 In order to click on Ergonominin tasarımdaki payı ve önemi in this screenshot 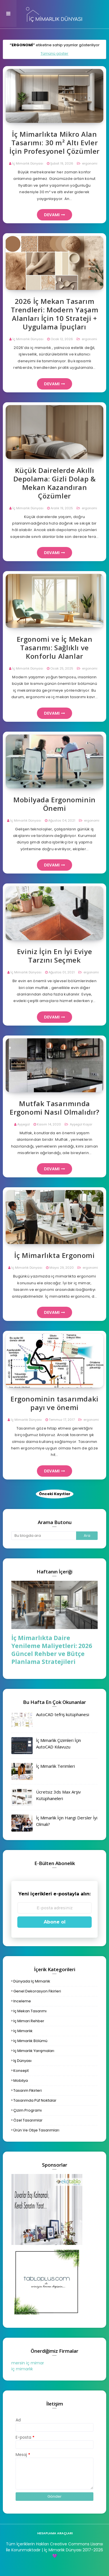, I will do `click(54, 1403)`.